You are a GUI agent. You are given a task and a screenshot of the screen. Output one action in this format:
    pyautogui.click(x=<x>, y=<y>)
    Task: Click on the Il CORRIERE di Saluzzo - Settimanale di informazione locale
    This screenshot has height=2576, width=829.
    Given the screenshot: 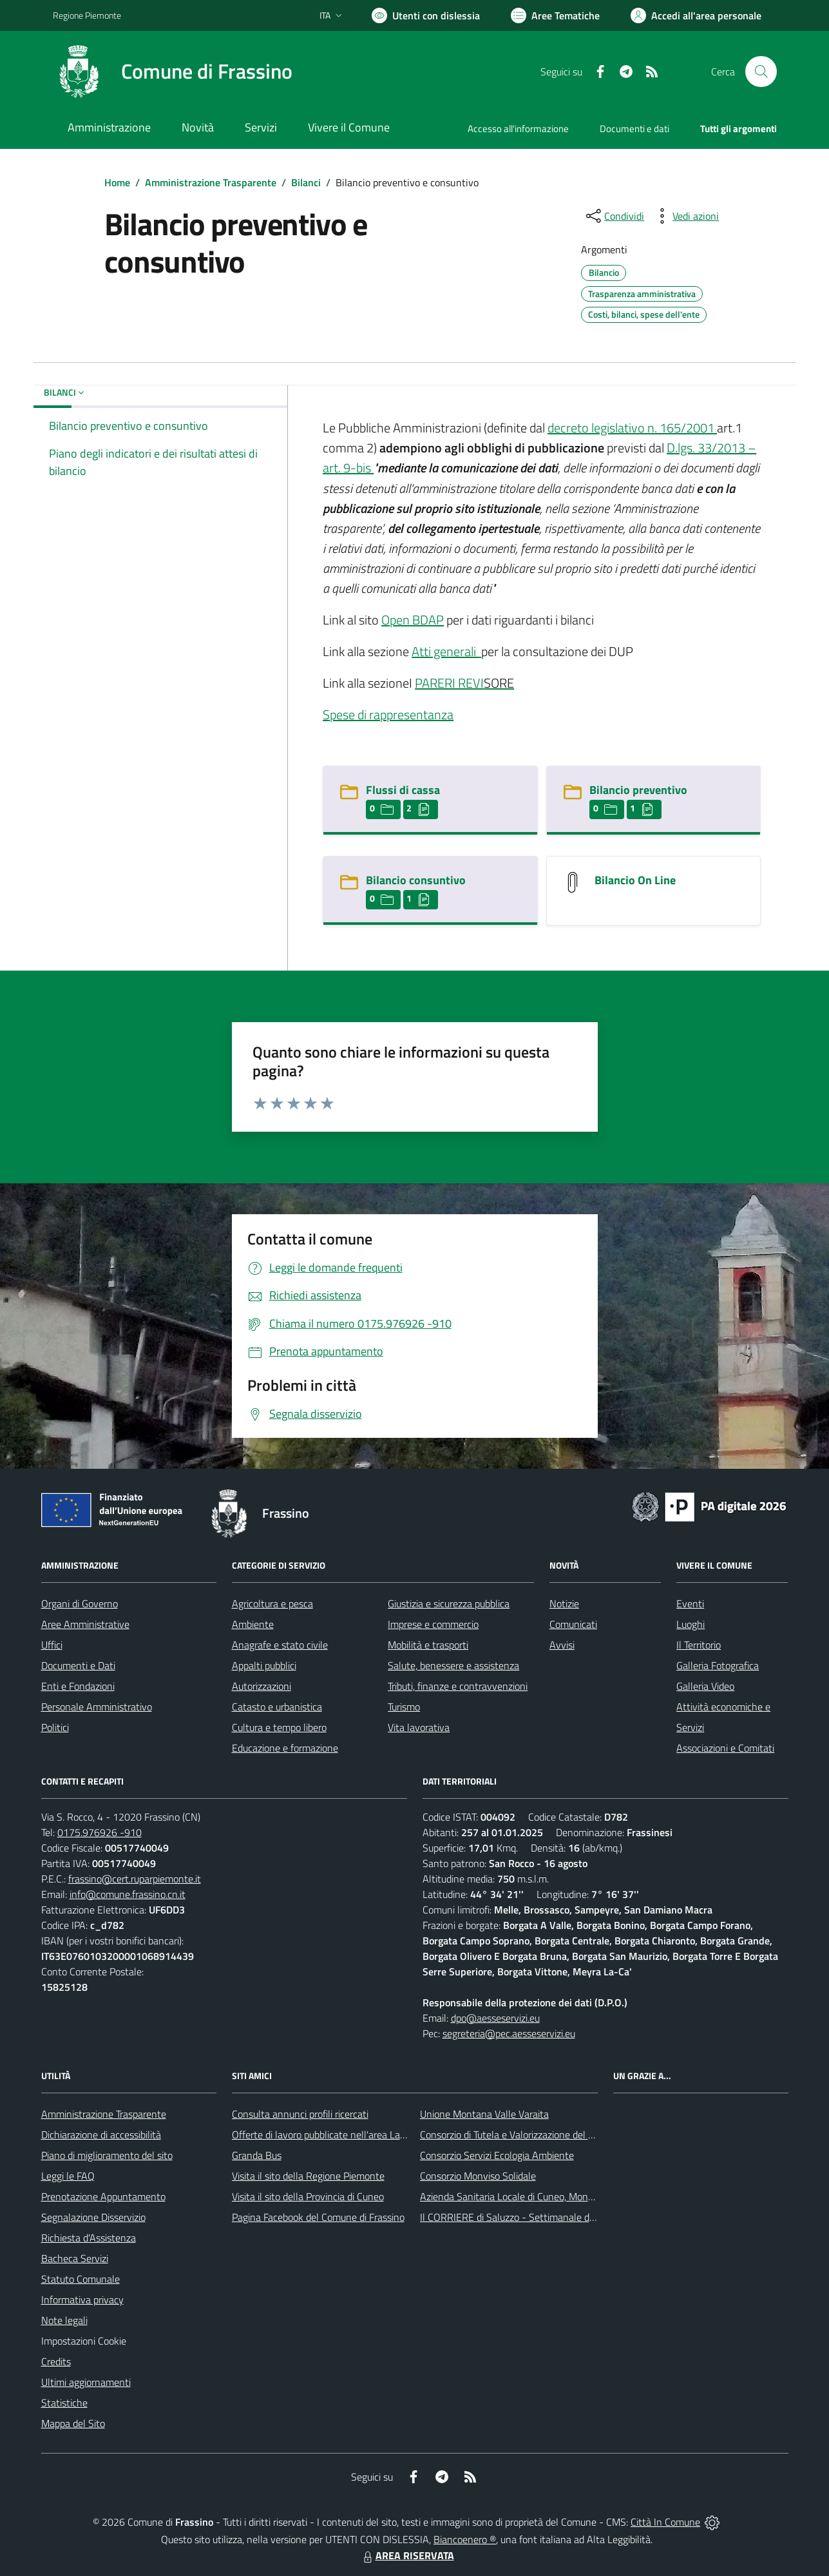 What is the action you would take?
    pyautogui.click(x=548, y=2217)
    